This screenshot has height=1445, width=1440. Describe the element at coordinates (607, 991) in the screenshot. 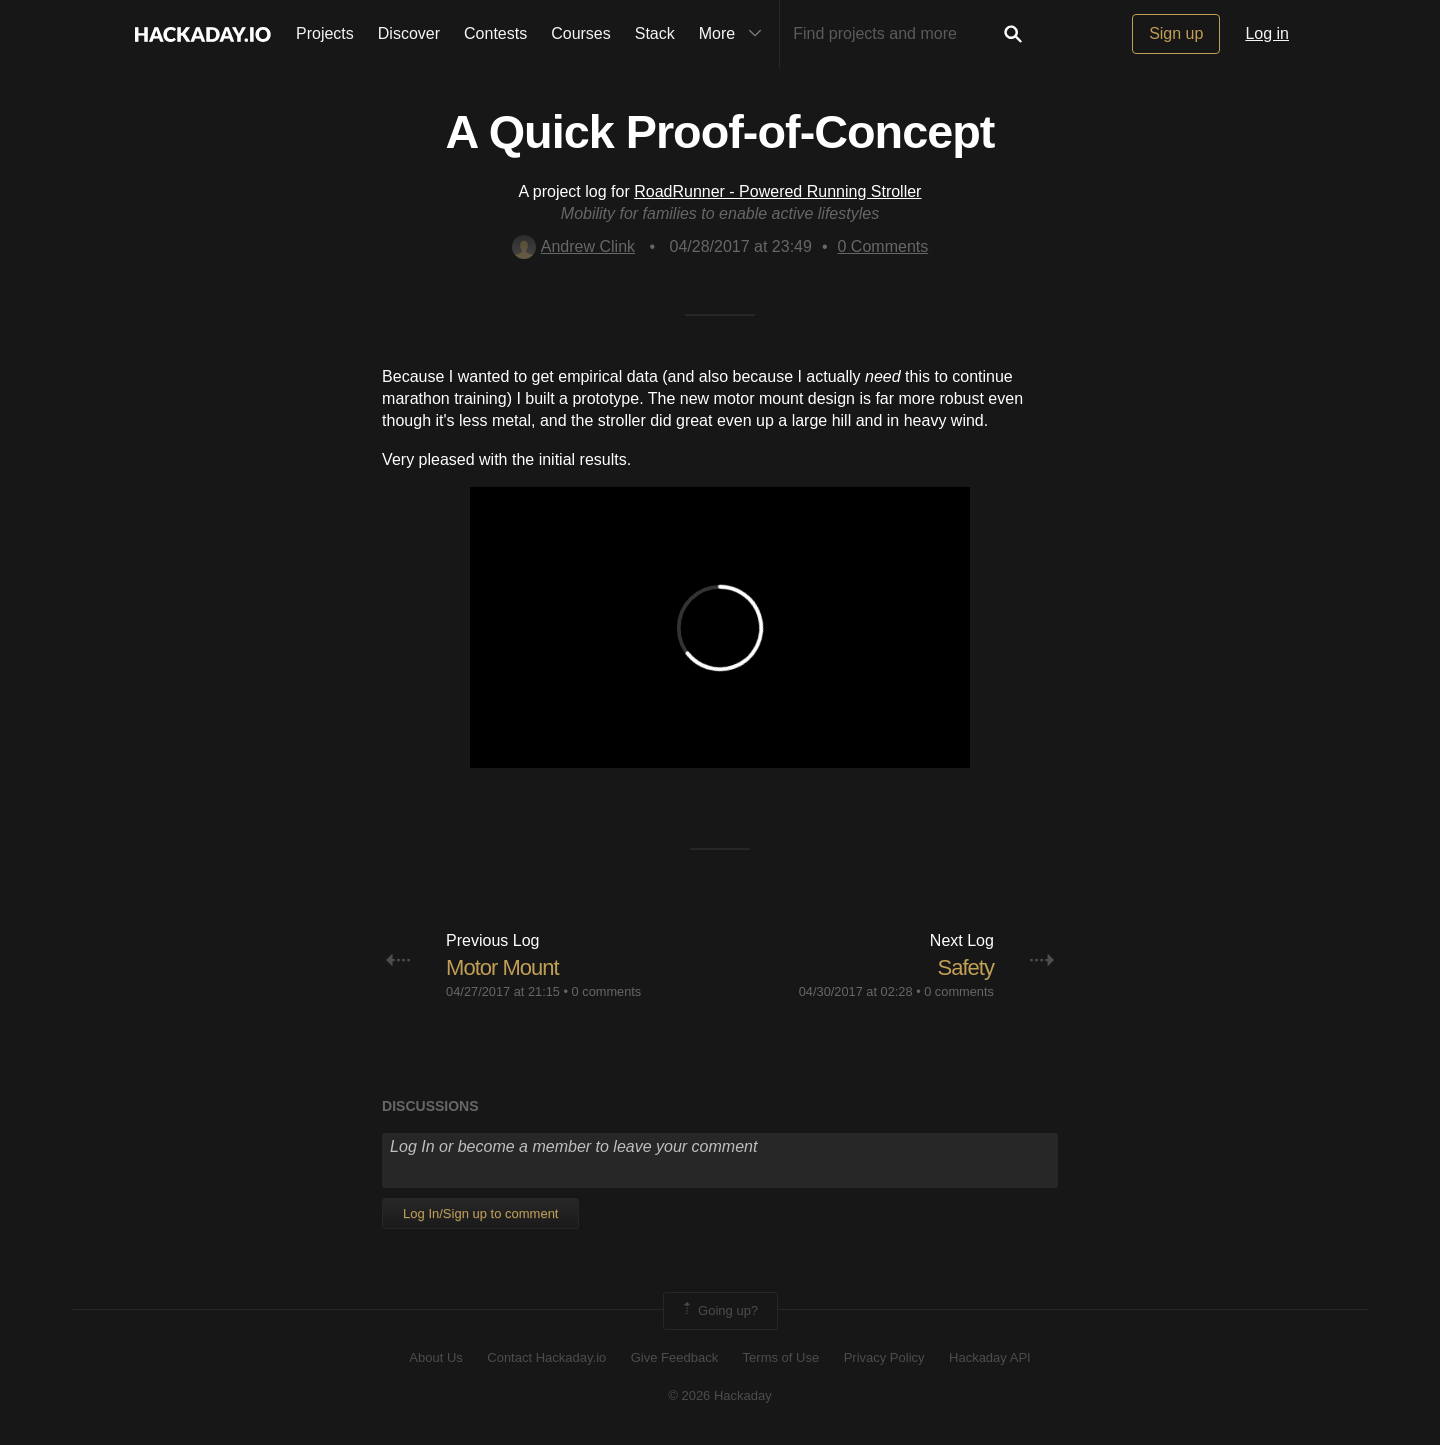

I see `0 comments` at that location.